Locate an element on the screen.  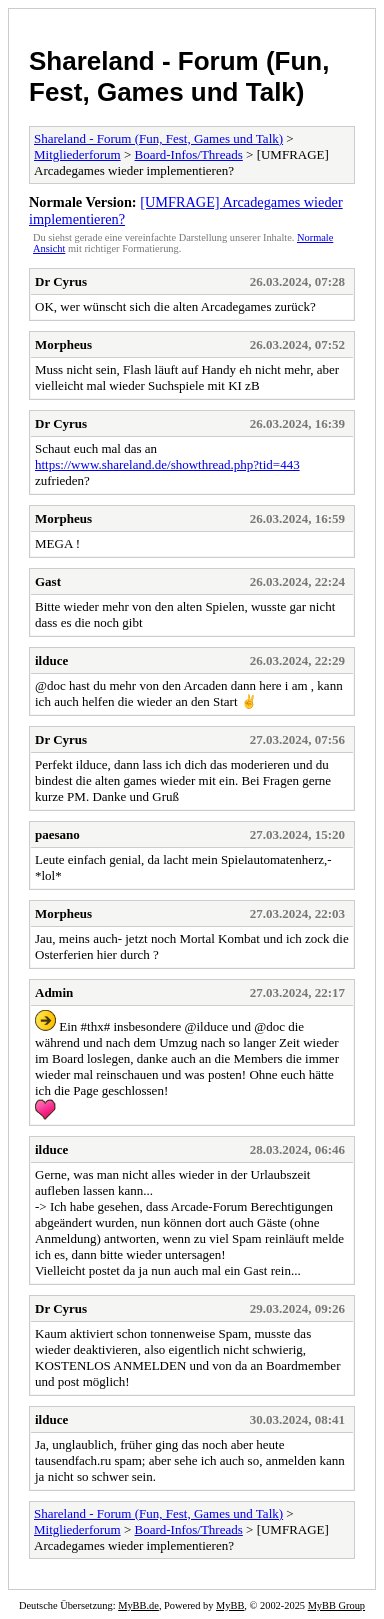
Morpheus is located at coordinates (63, 344).